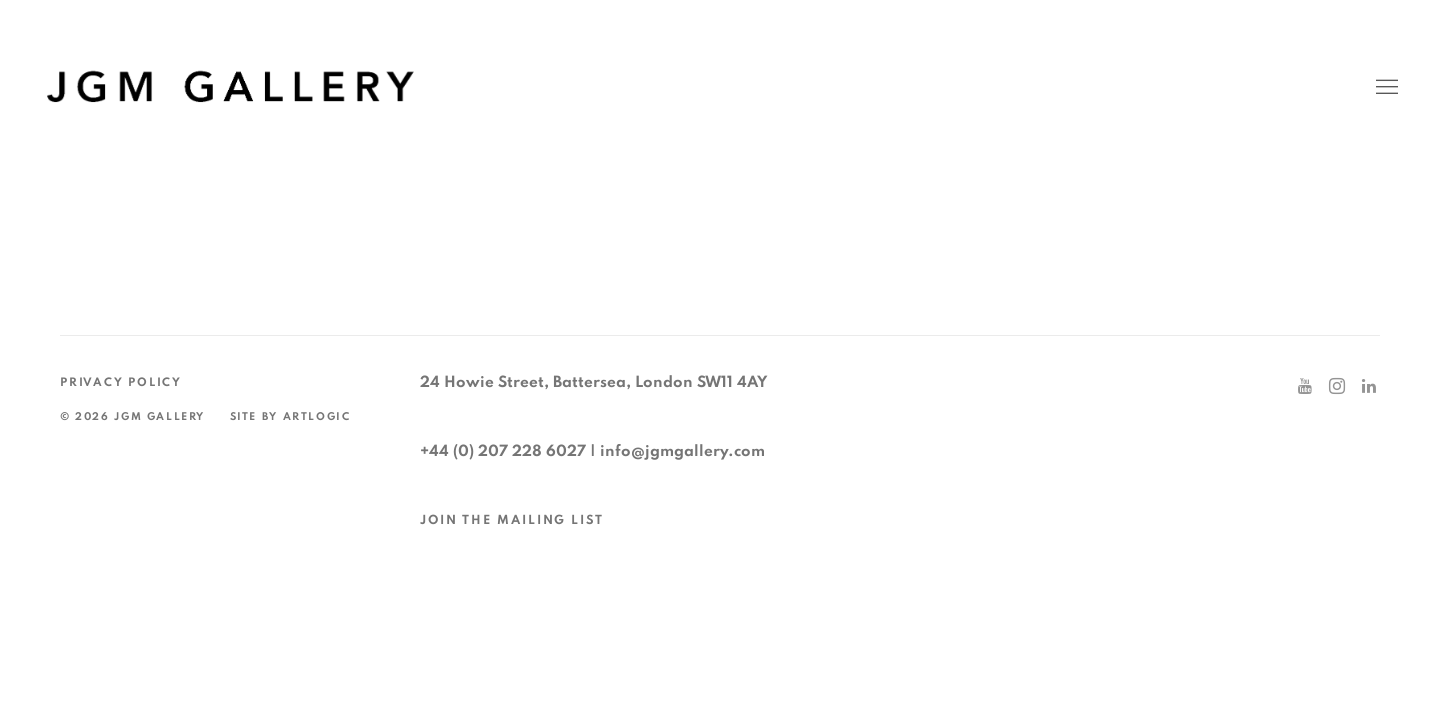 This screenshot has width=1440, height=720. What do you see at coordinates (1385, 88) in the screenshot?
I see `Menu [button]` at bounding box center [1385, 88].